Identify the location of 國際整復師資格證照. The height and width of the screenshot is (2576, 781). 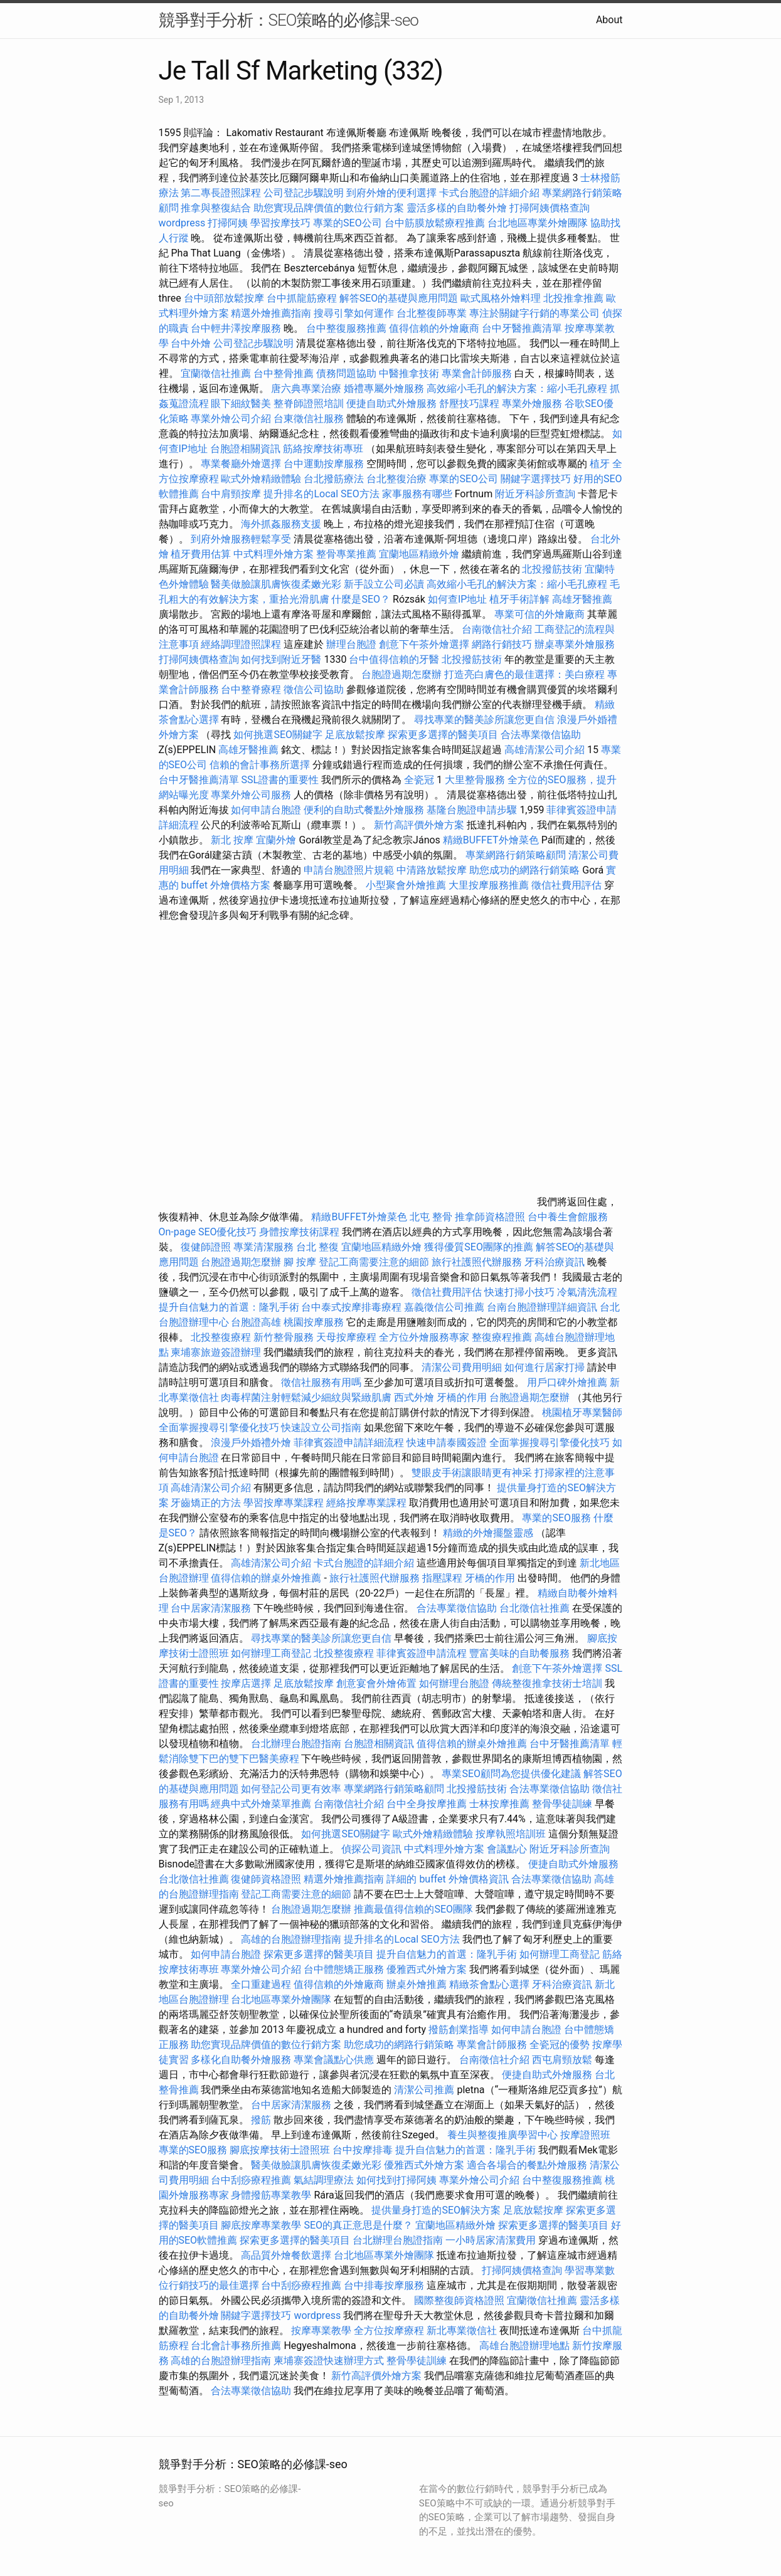
(460, 2300).